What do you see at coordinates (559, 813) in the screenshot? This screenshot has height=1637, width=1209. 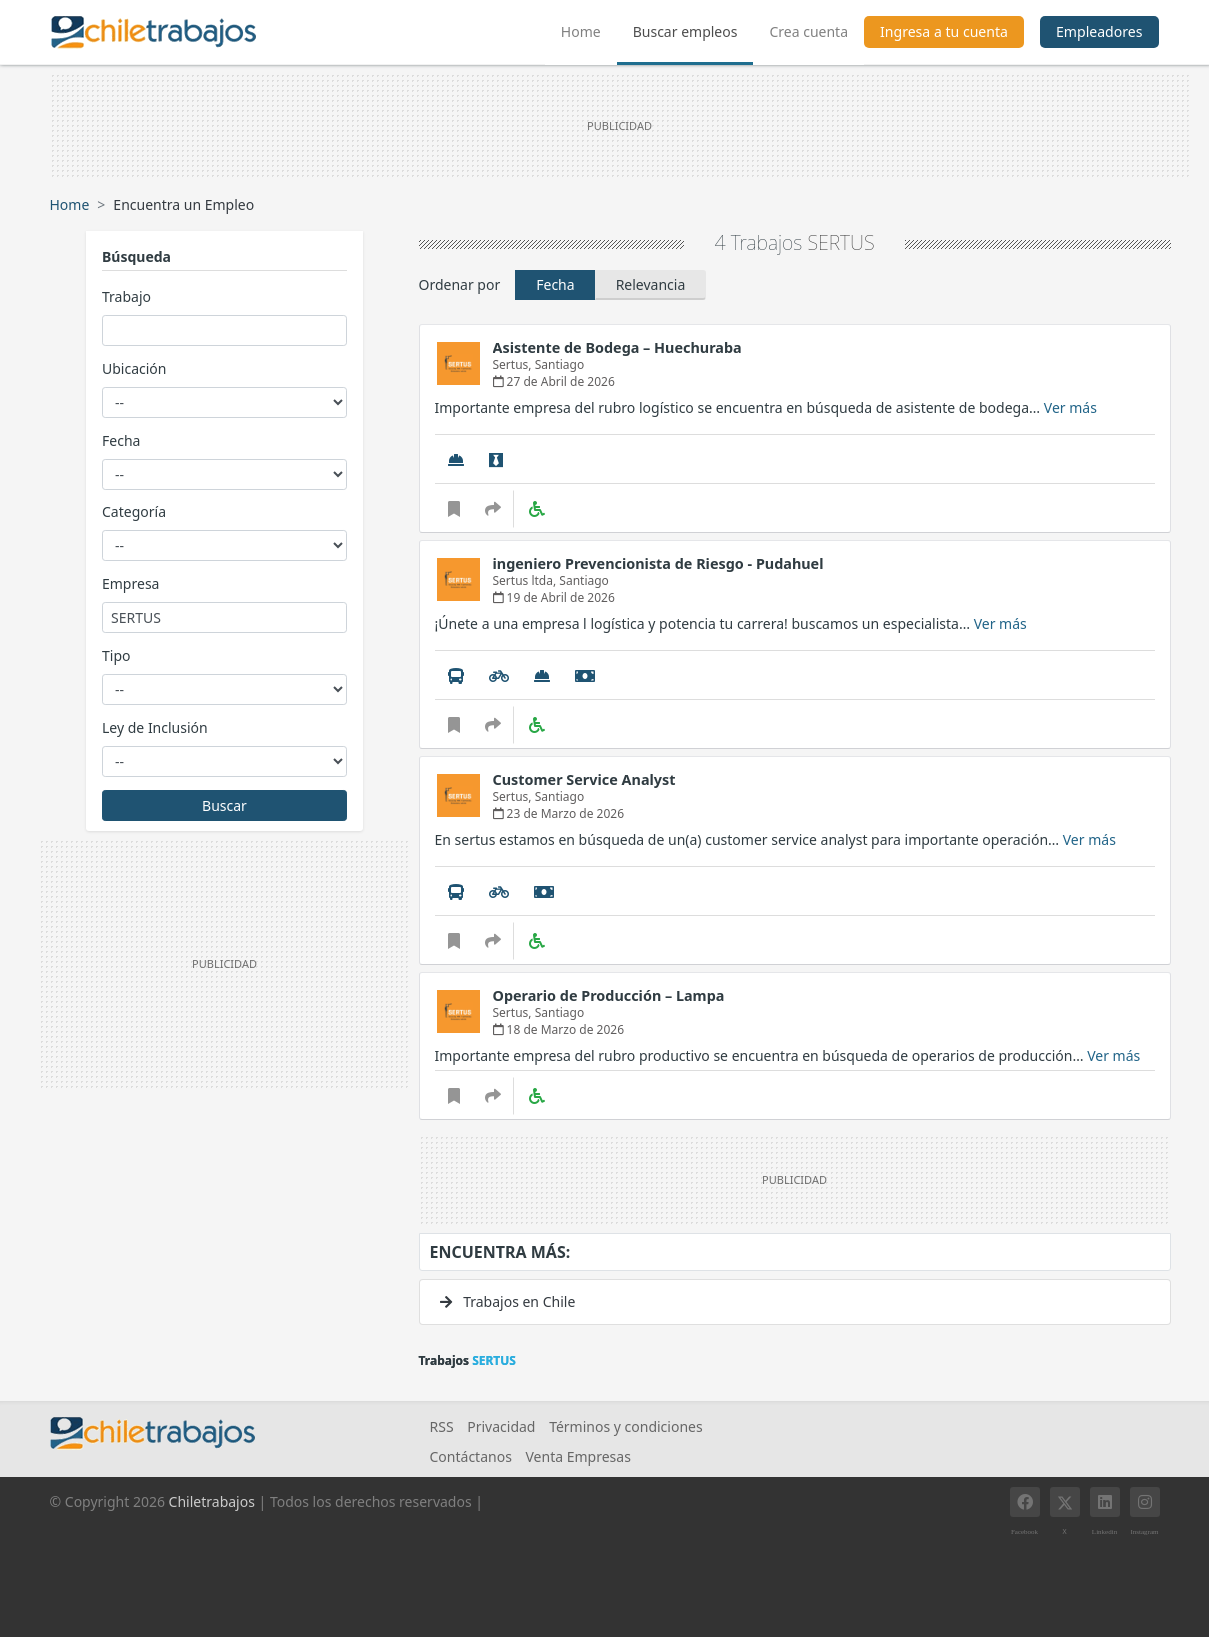 I see `23 de Marzo de 2026` at bounding box center [559, 813].